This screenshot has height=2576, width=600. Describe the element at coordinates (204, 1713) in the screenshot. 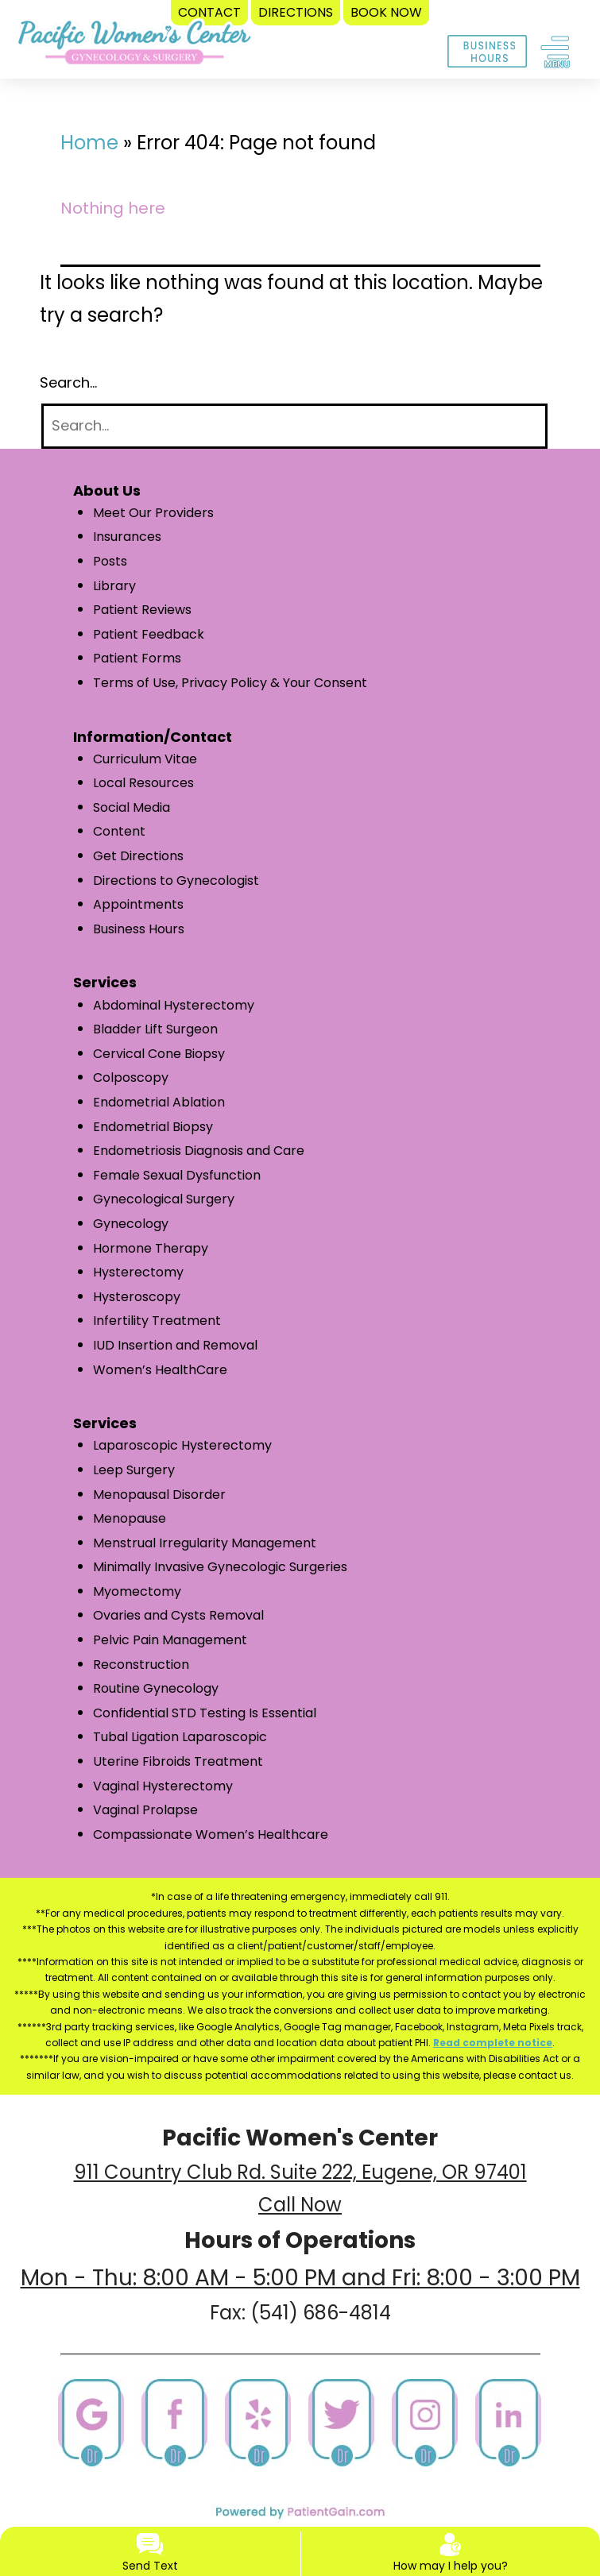

I see `Confidential STD Testing Is Essential` at that location.